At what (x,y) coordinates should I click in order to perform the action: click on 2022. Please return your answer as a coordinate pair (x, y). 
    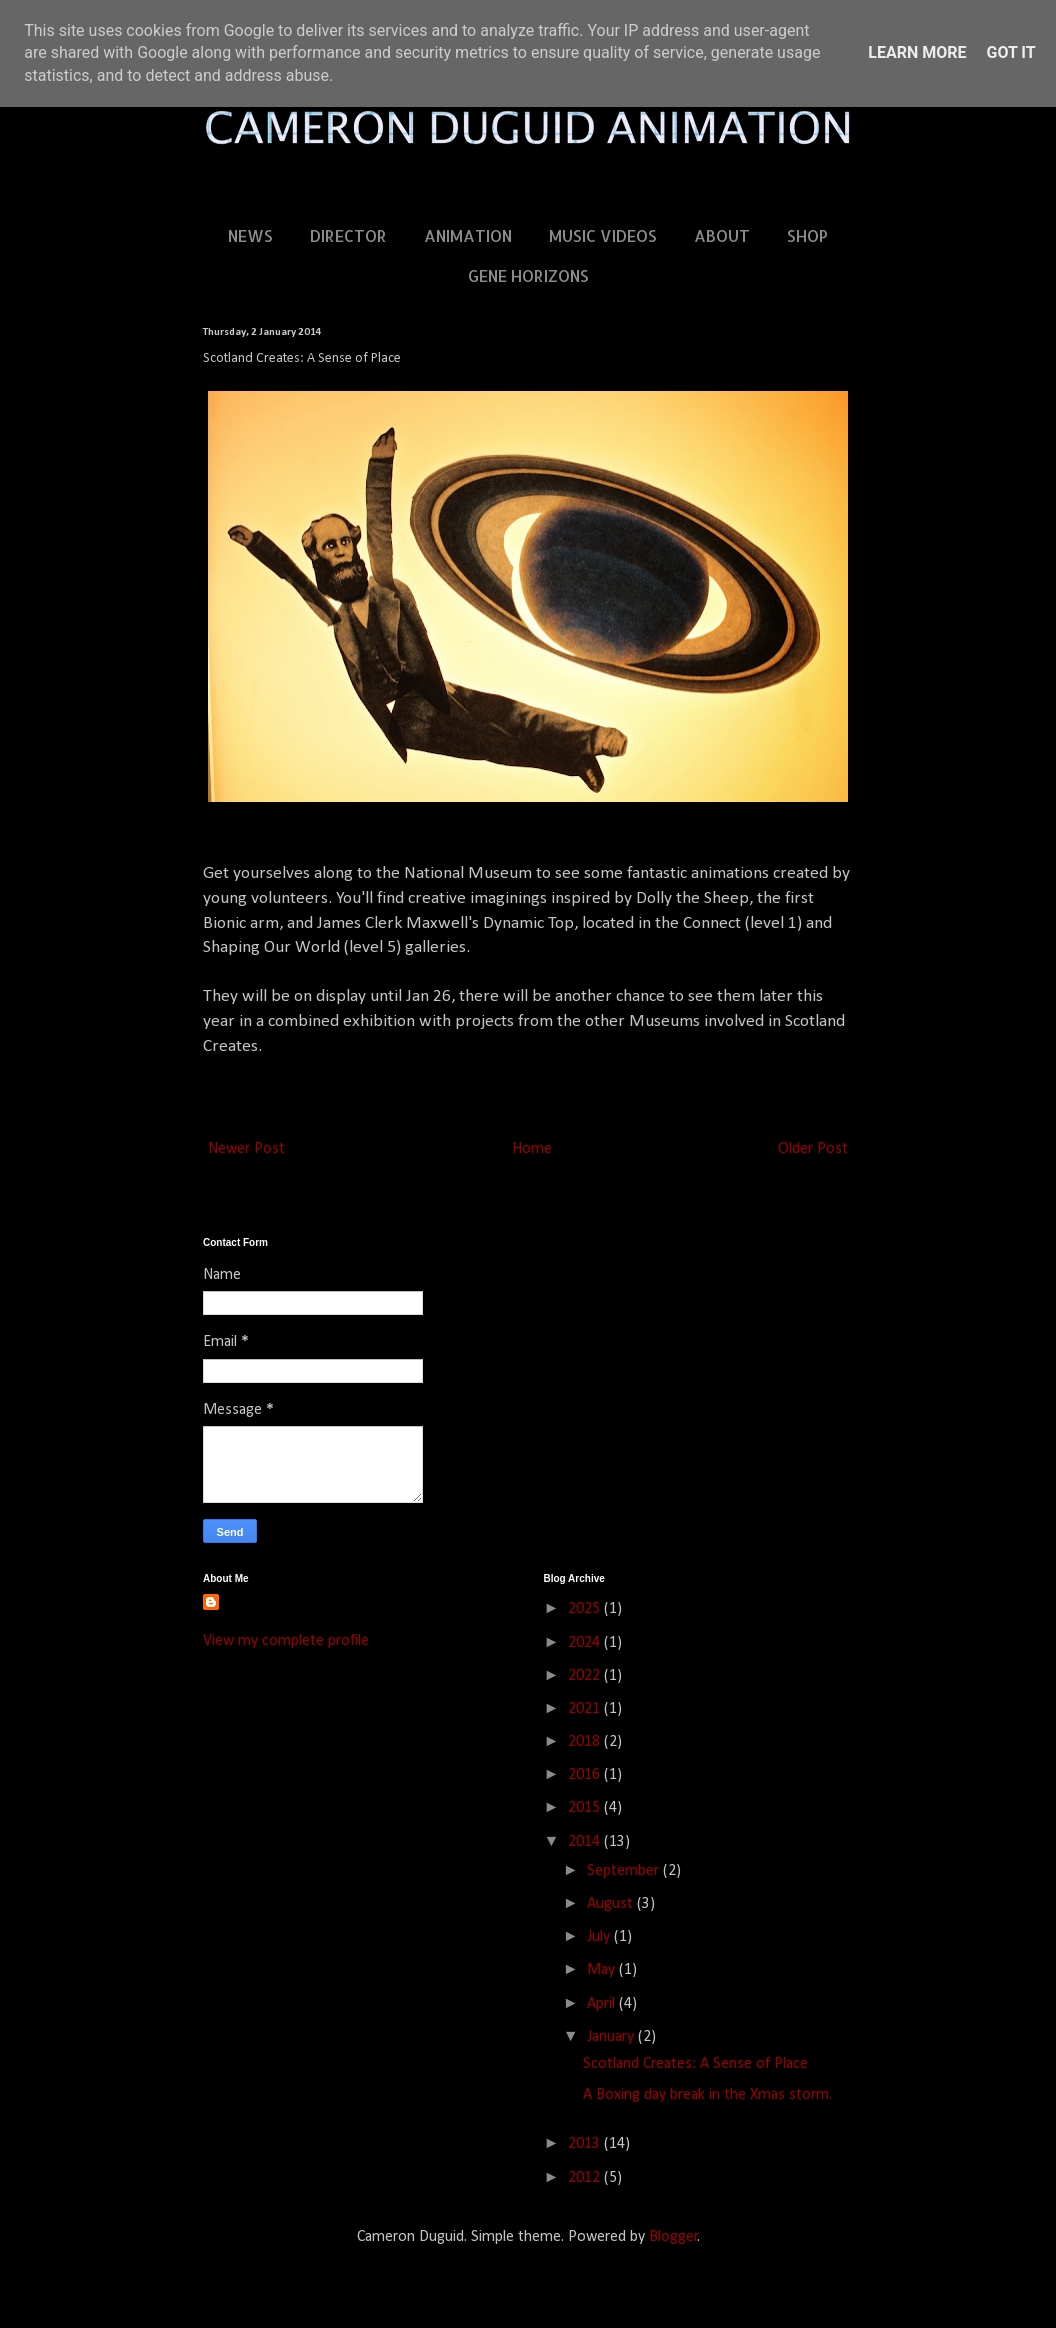
    Looking at the image, I should click on (586, 1676).